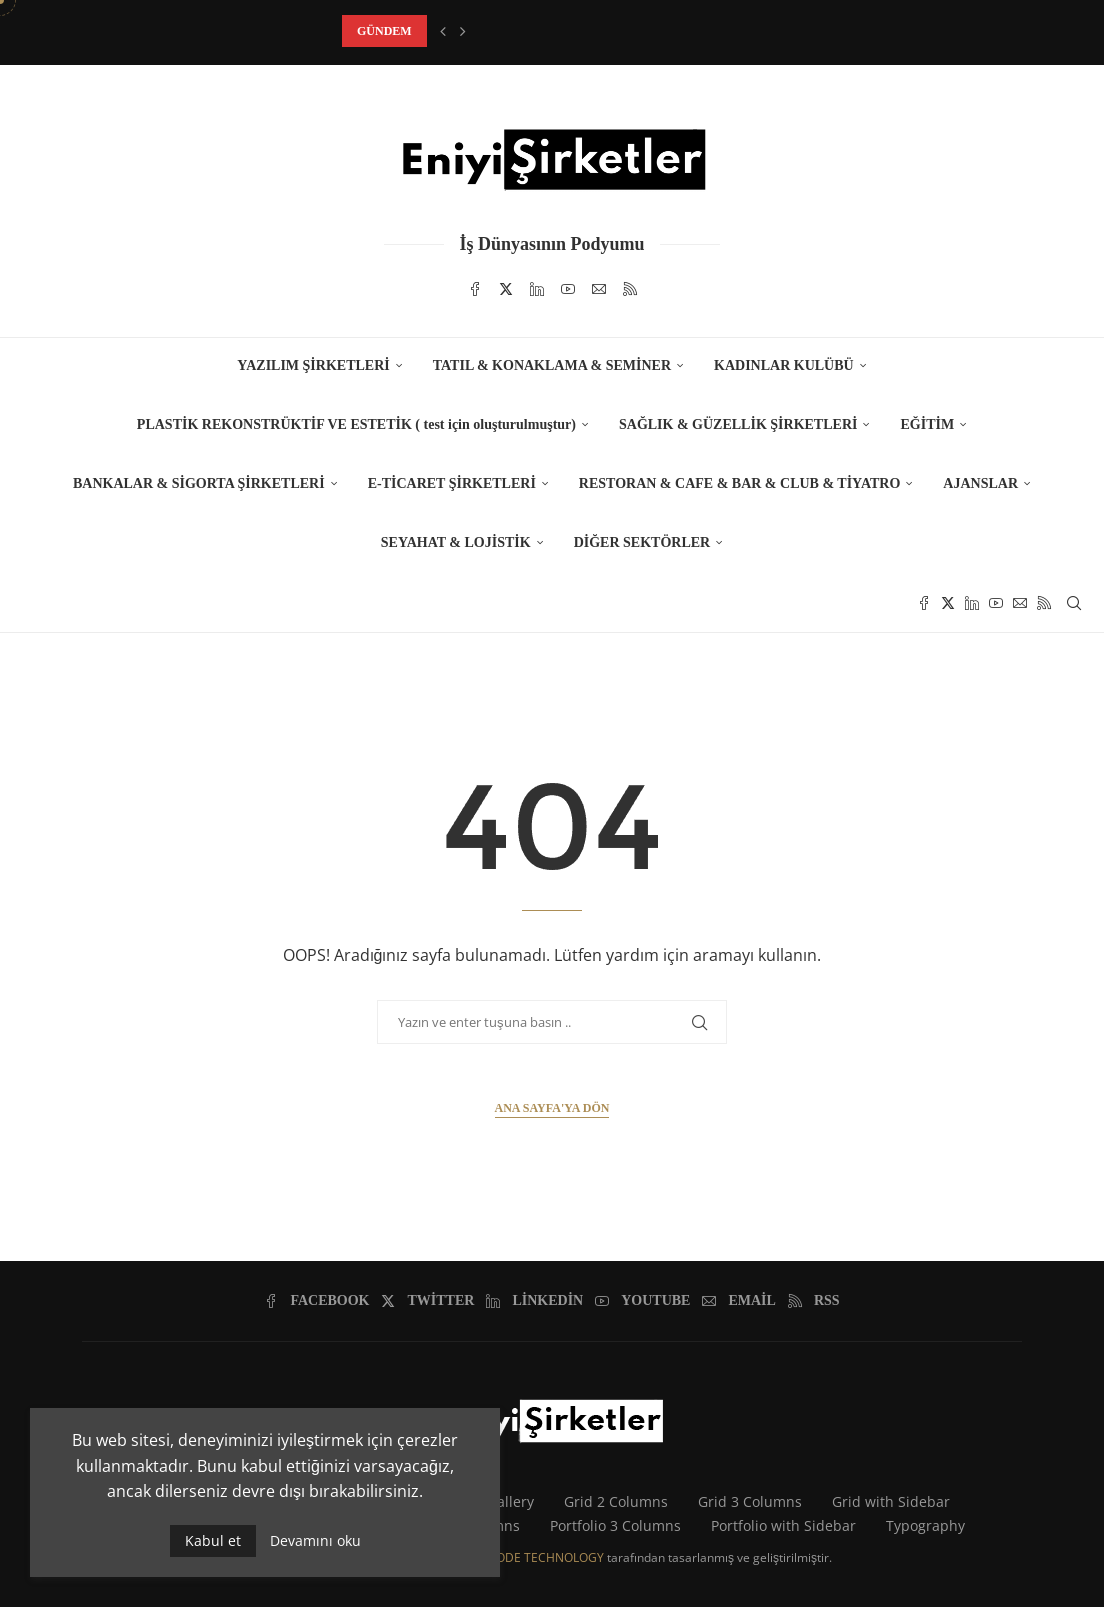  Describe the element at coordinates (521, 1557) in the screenshot. I see `CARBONCODE TECHNOLOGY` at that location.